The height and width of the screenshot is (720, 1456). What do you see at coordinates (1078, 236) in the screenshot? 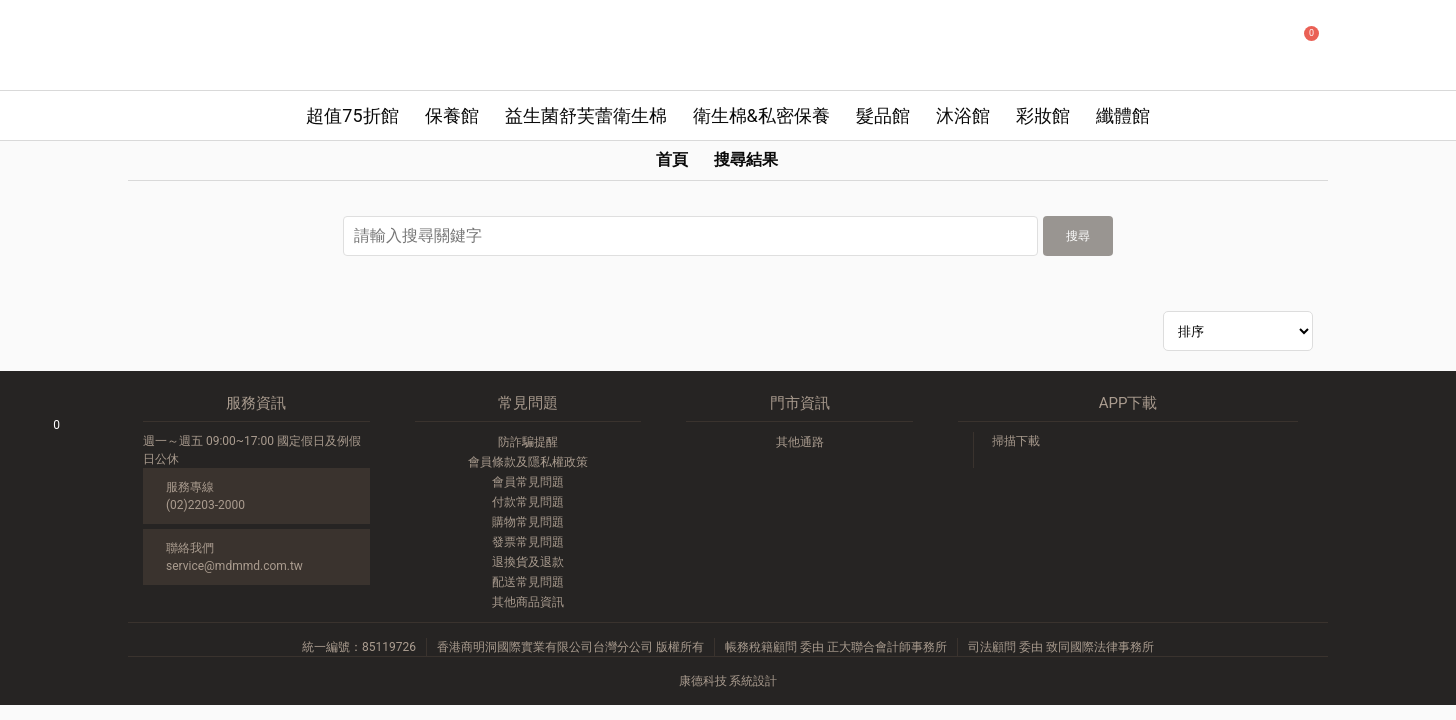
I see `搜尋` at bounding box center [1078, 236].